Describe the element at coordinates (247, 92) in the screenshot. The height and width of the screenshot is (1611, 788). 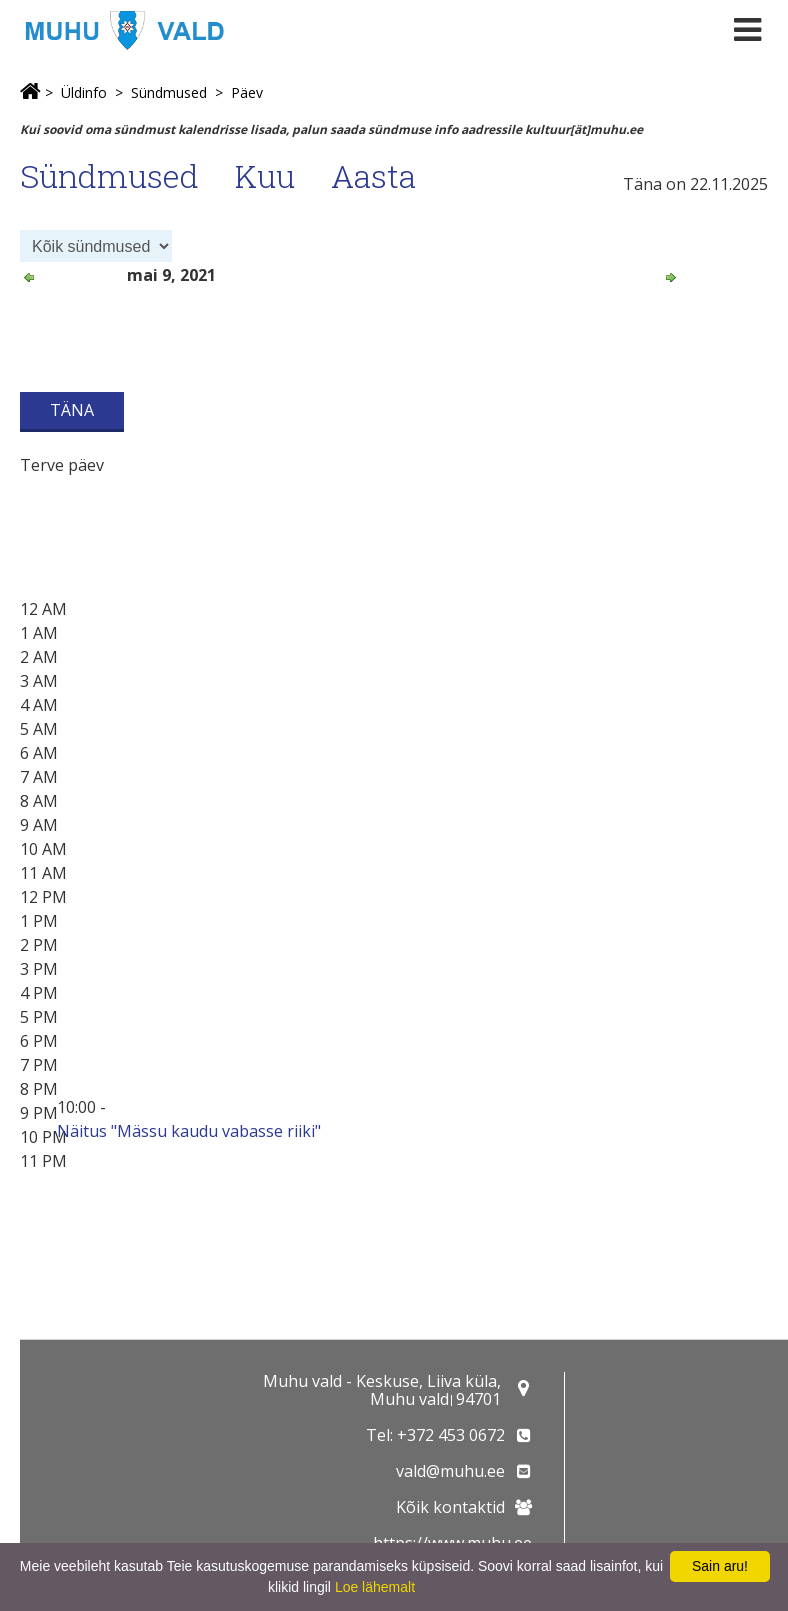
I see `Päev` at that location.